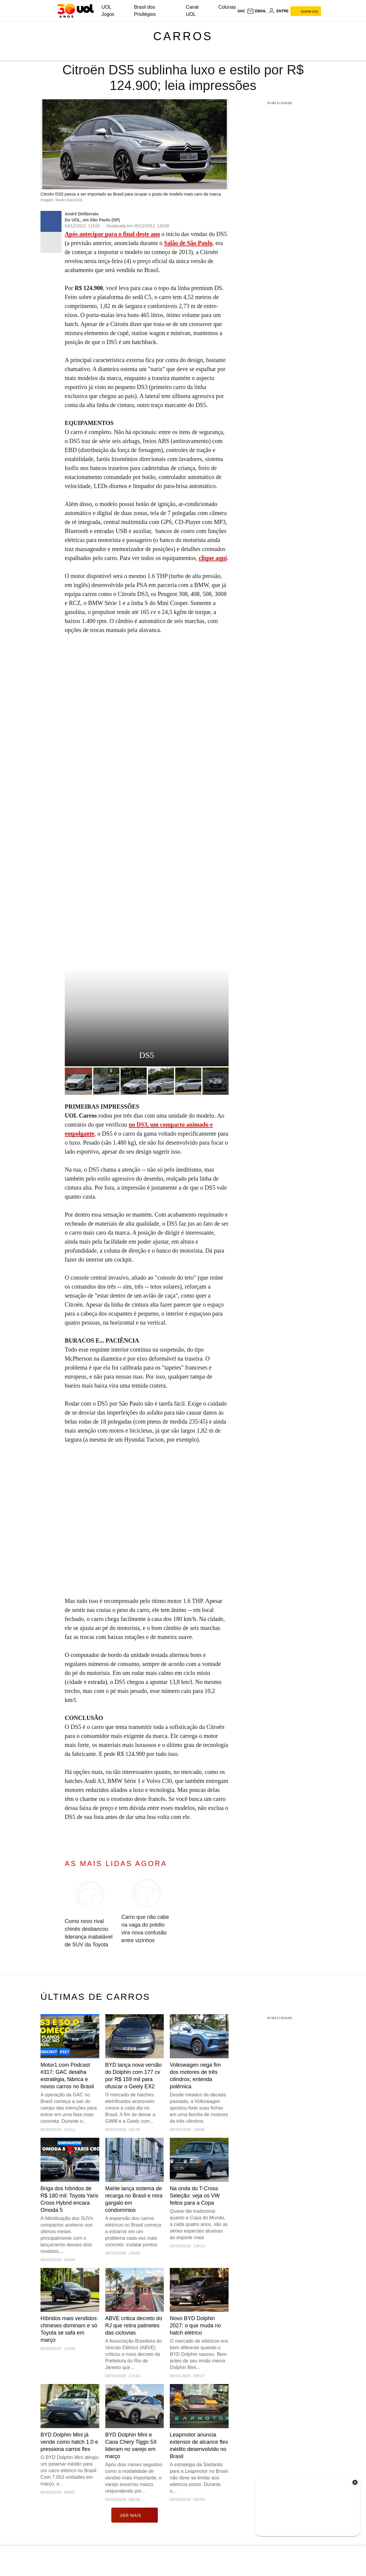 This screenshot has width=366, height=2576. Describe the element at coordinates (227, 7) in the screenshot. I see `Colunas` at that location.